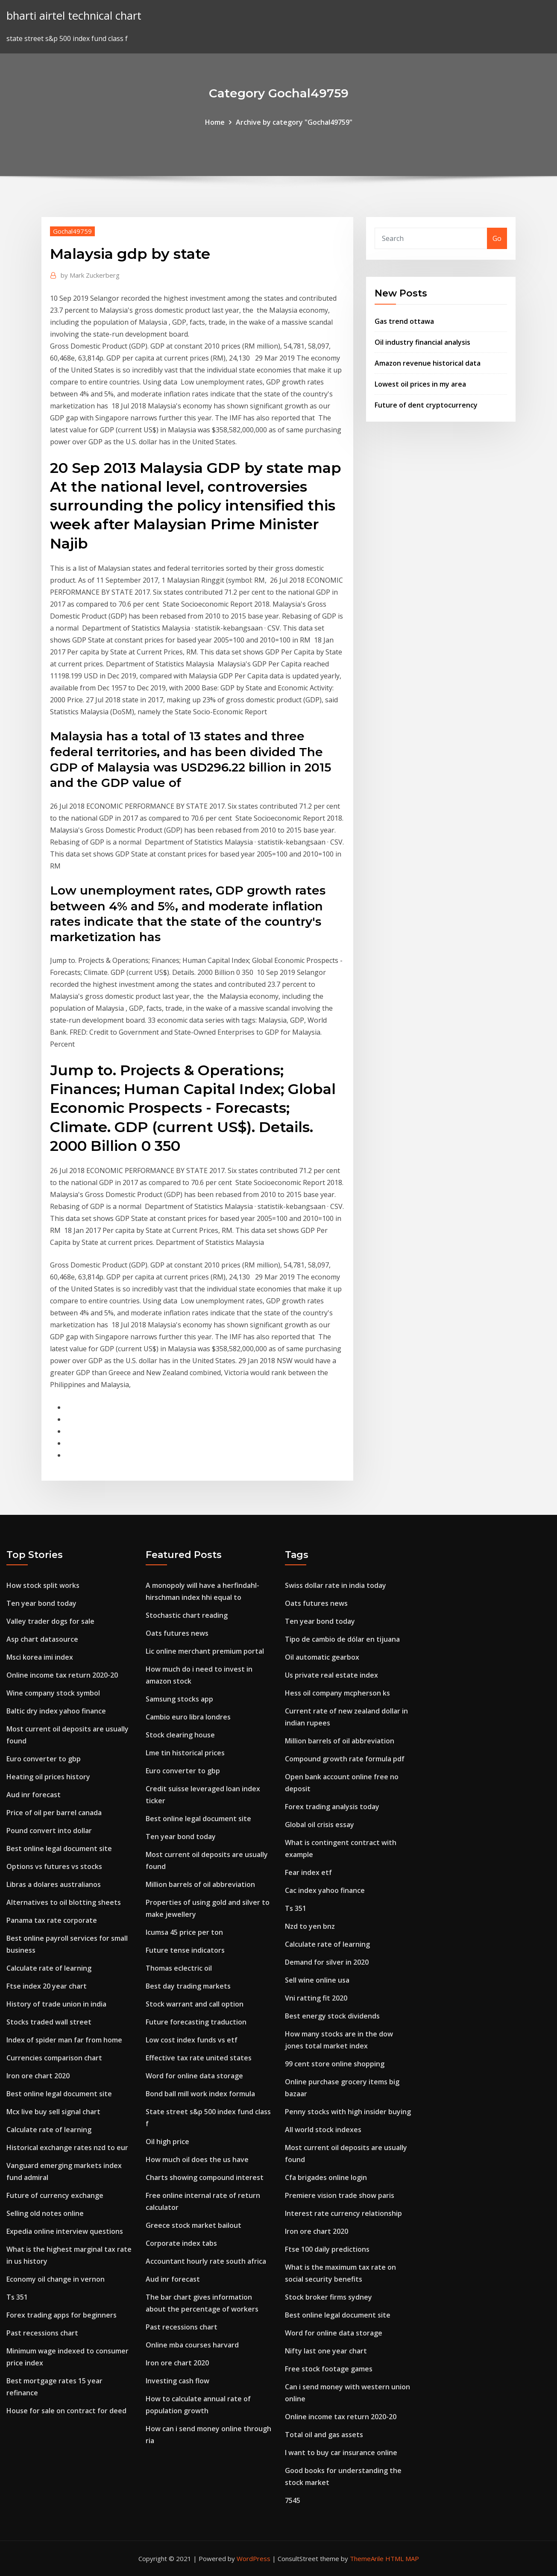 The height and width of the screenshot is (2576, 557). Describe the element at coordinates (426, 405) in the screenshot. I see `Future of dent cryptocurrency` at that location.